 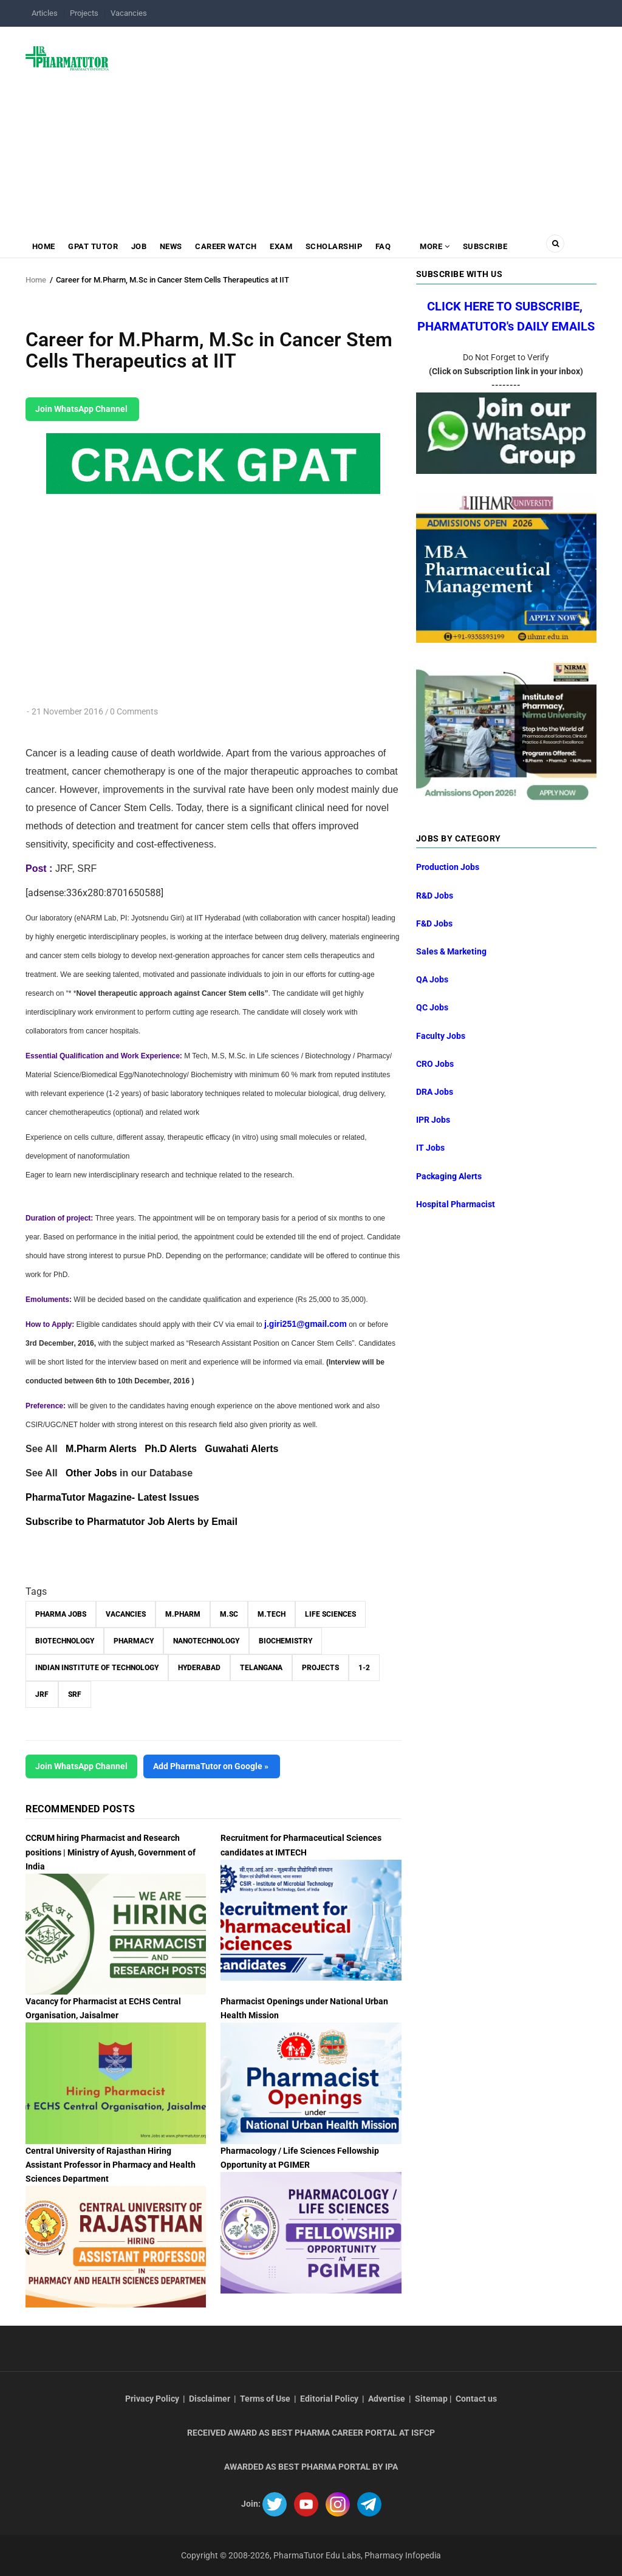 What do you see at coordinates (228, 246) in the screenshot?
I see `Career Watch` at bounding box center [228, 246].